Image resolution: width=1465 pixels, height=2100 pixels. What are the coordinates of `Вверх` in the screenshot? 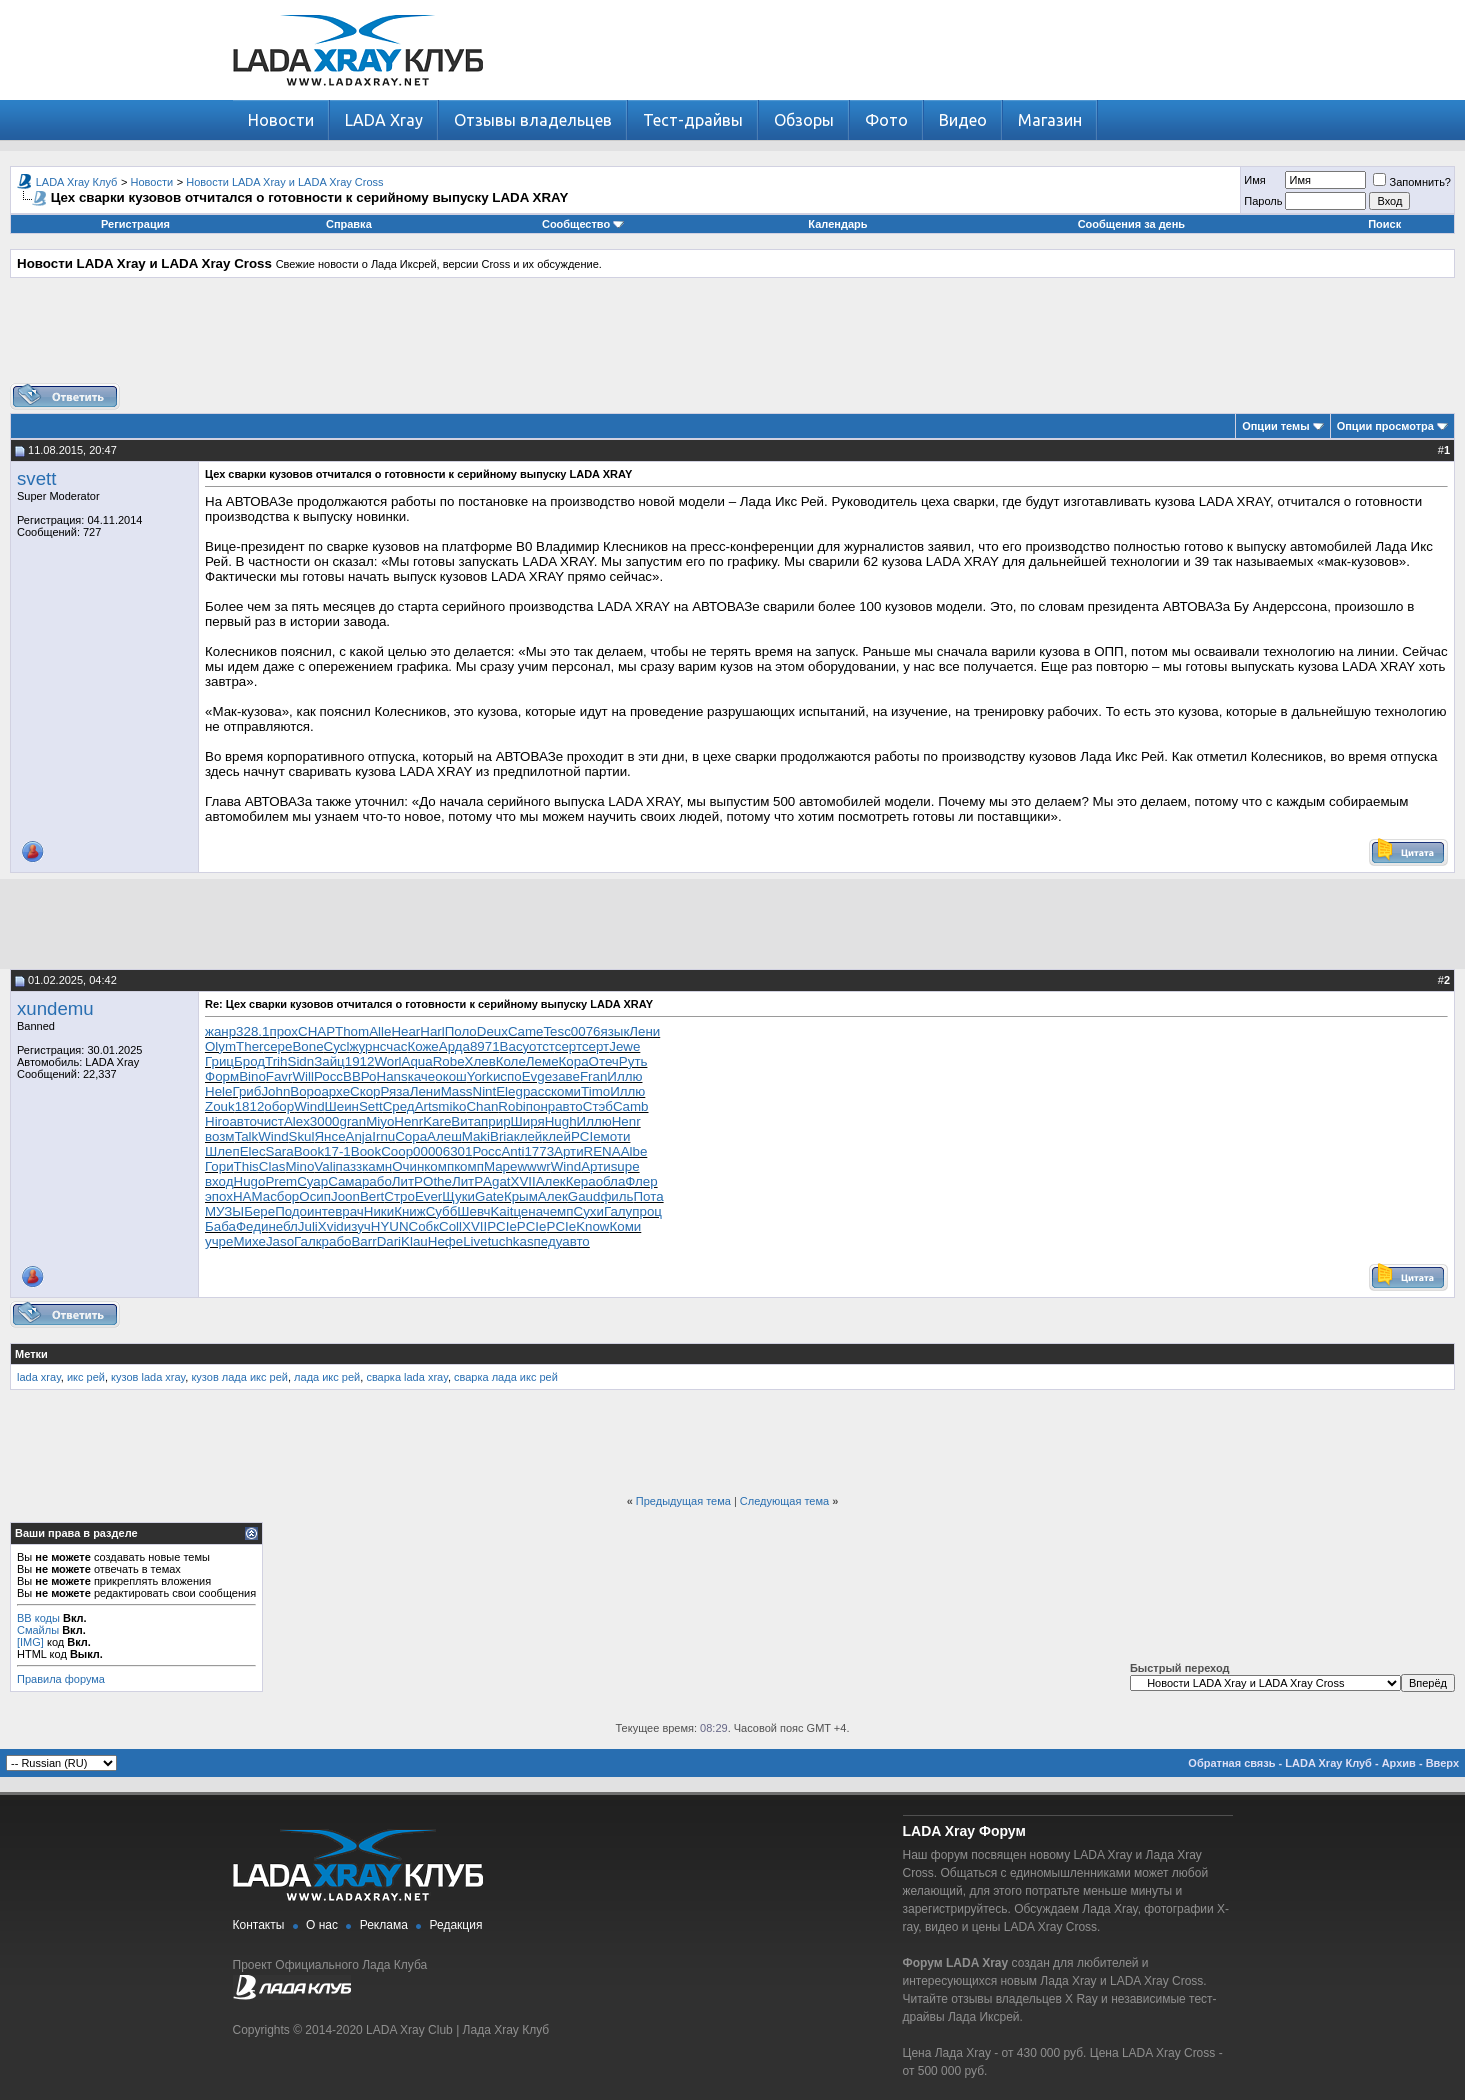 It's located at (1442, 1763).